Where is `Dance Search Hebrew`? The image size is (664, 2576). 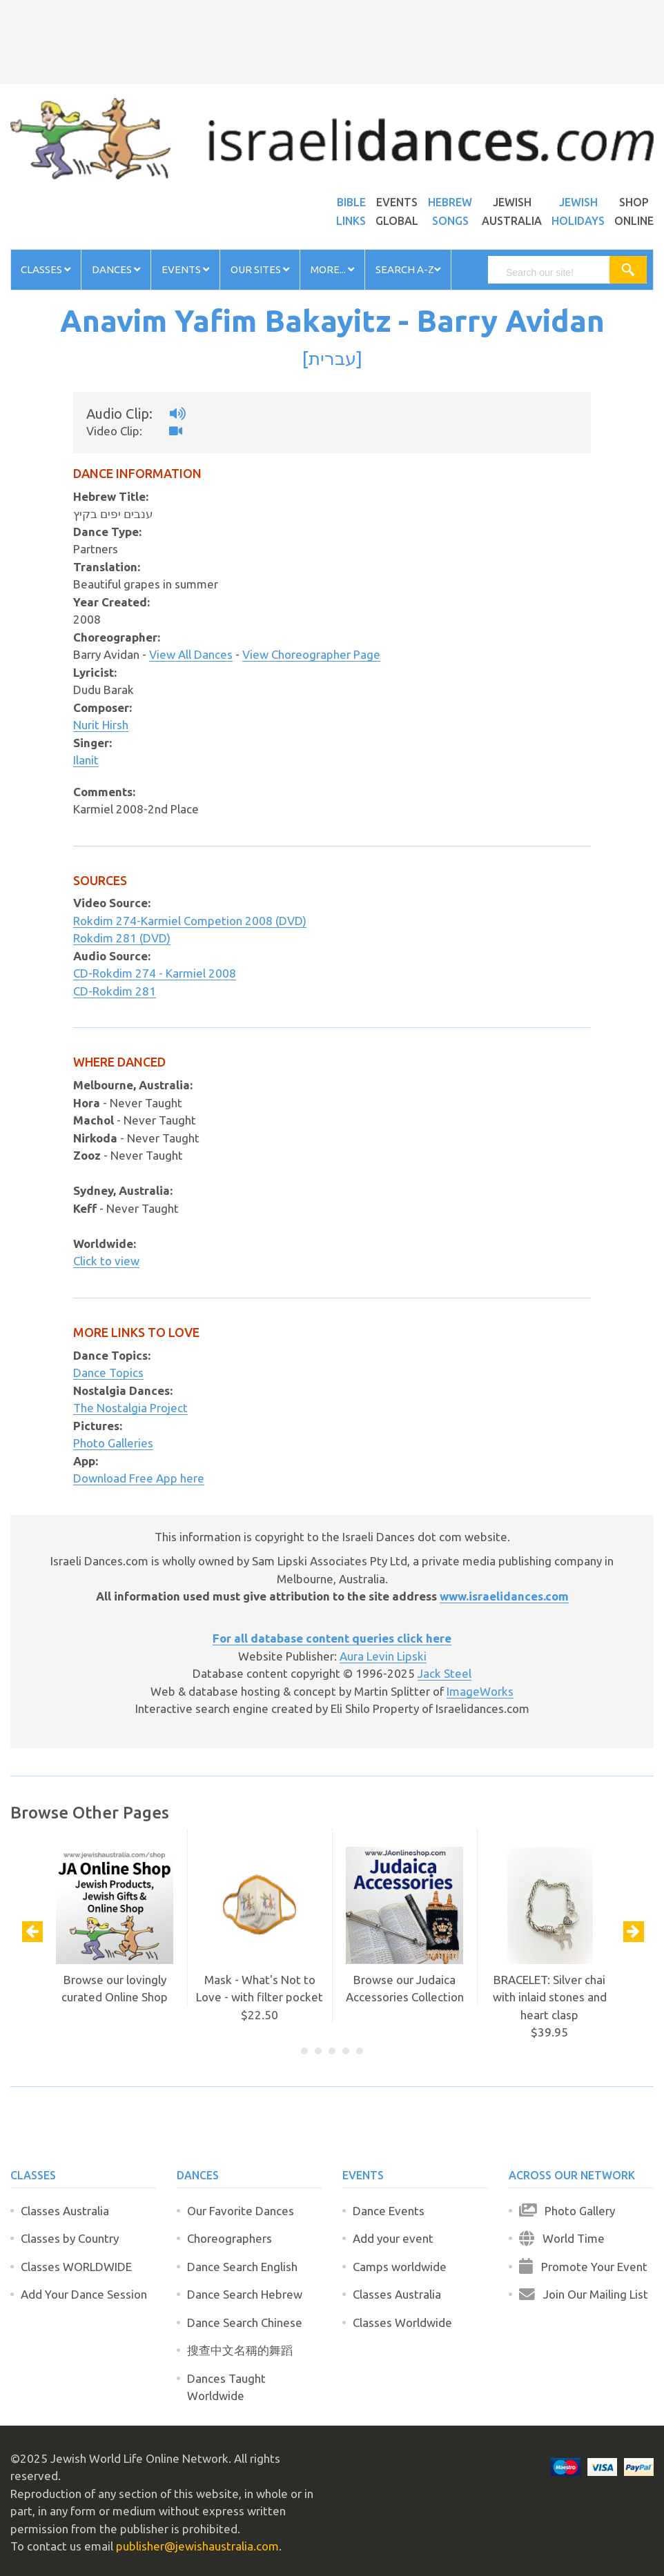
Dance Search Hebrew is located at coordinates (244, 2294).